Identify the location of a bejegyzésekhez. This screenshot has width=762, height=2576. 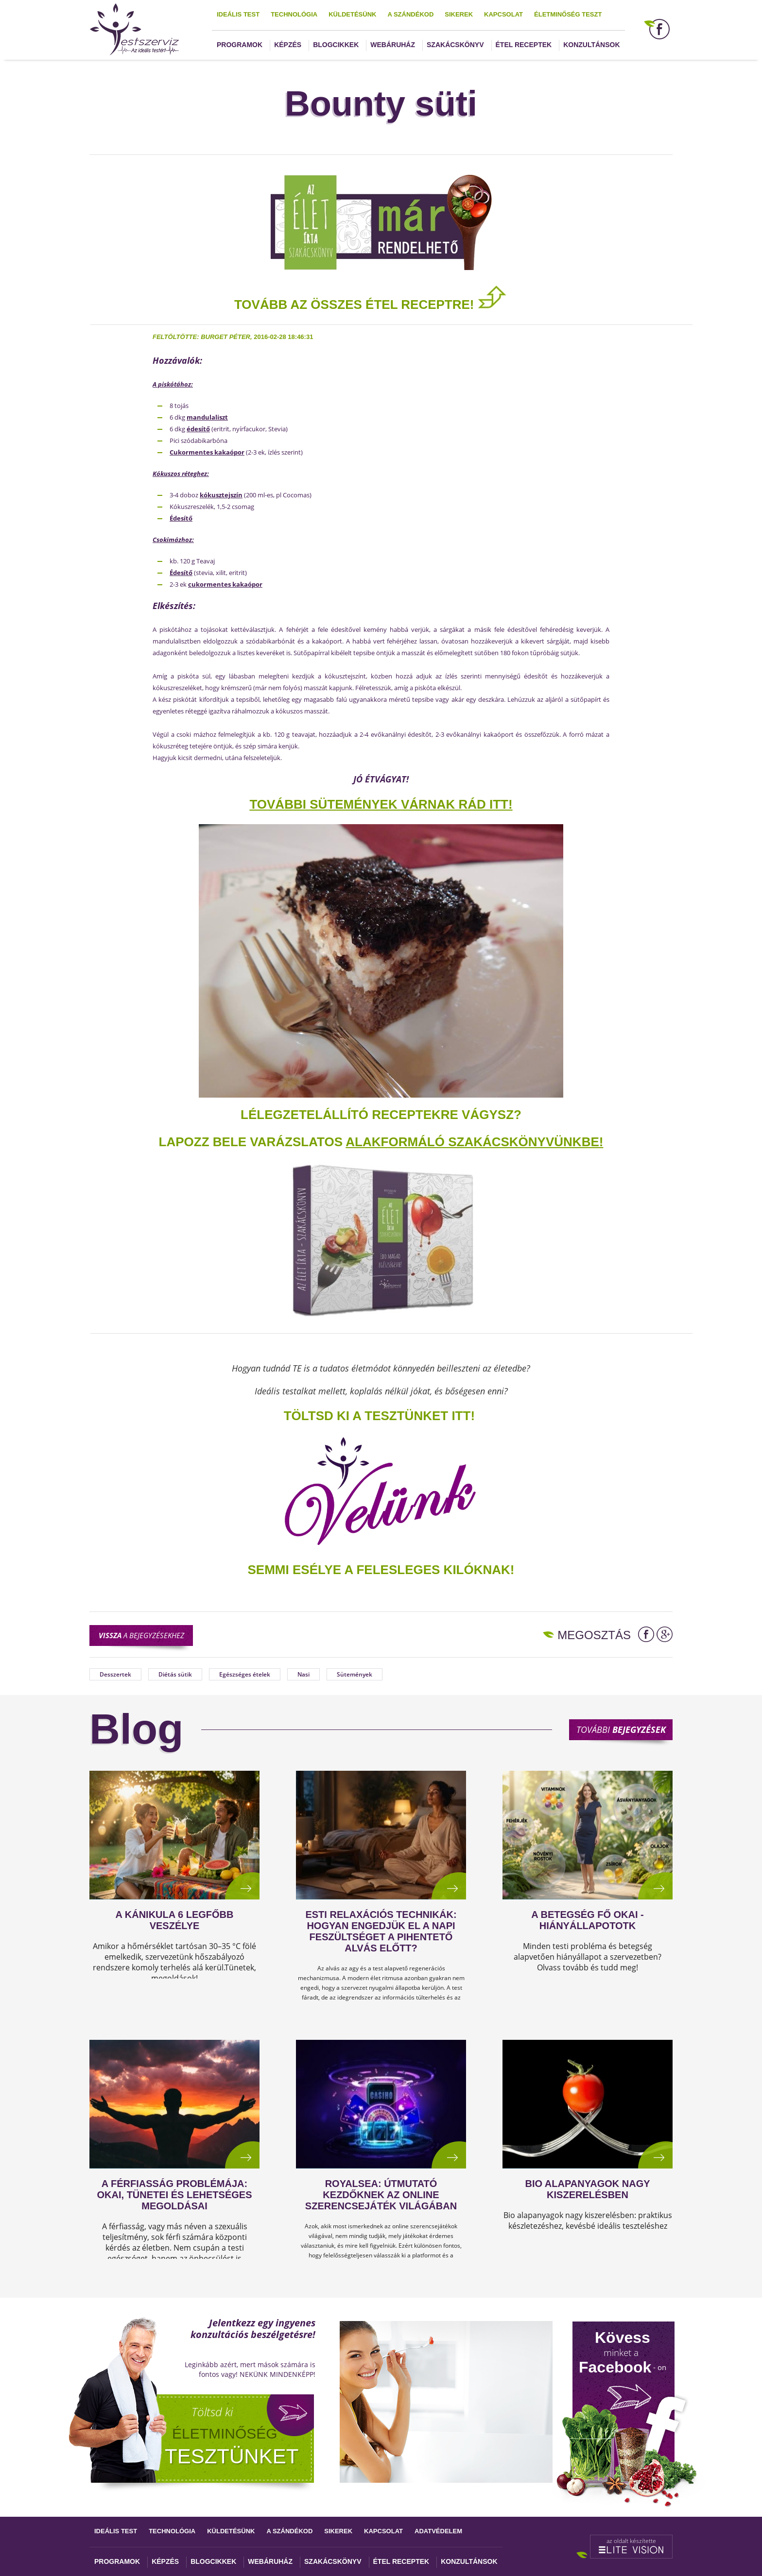
(141, 1635).